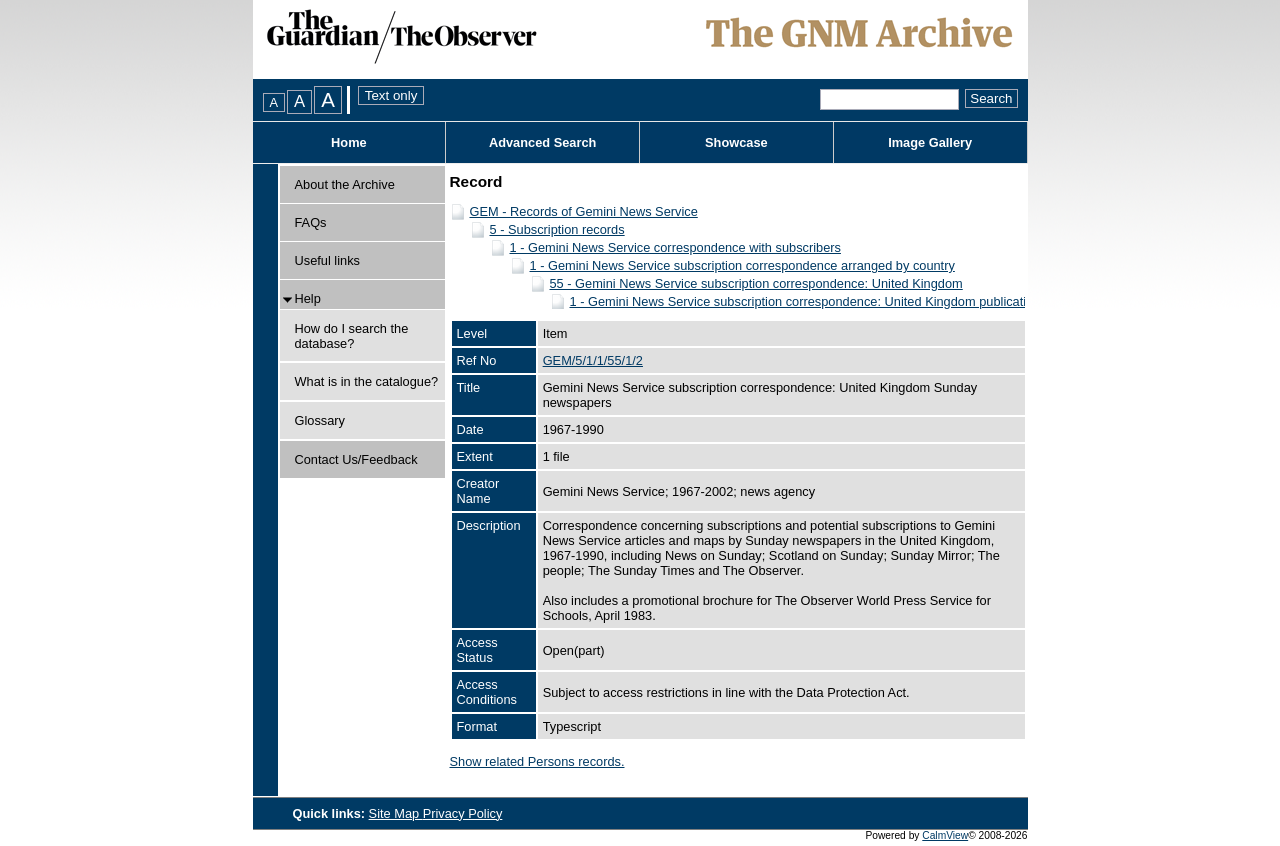  I want to click on Image Gallery, so click(930, 142).